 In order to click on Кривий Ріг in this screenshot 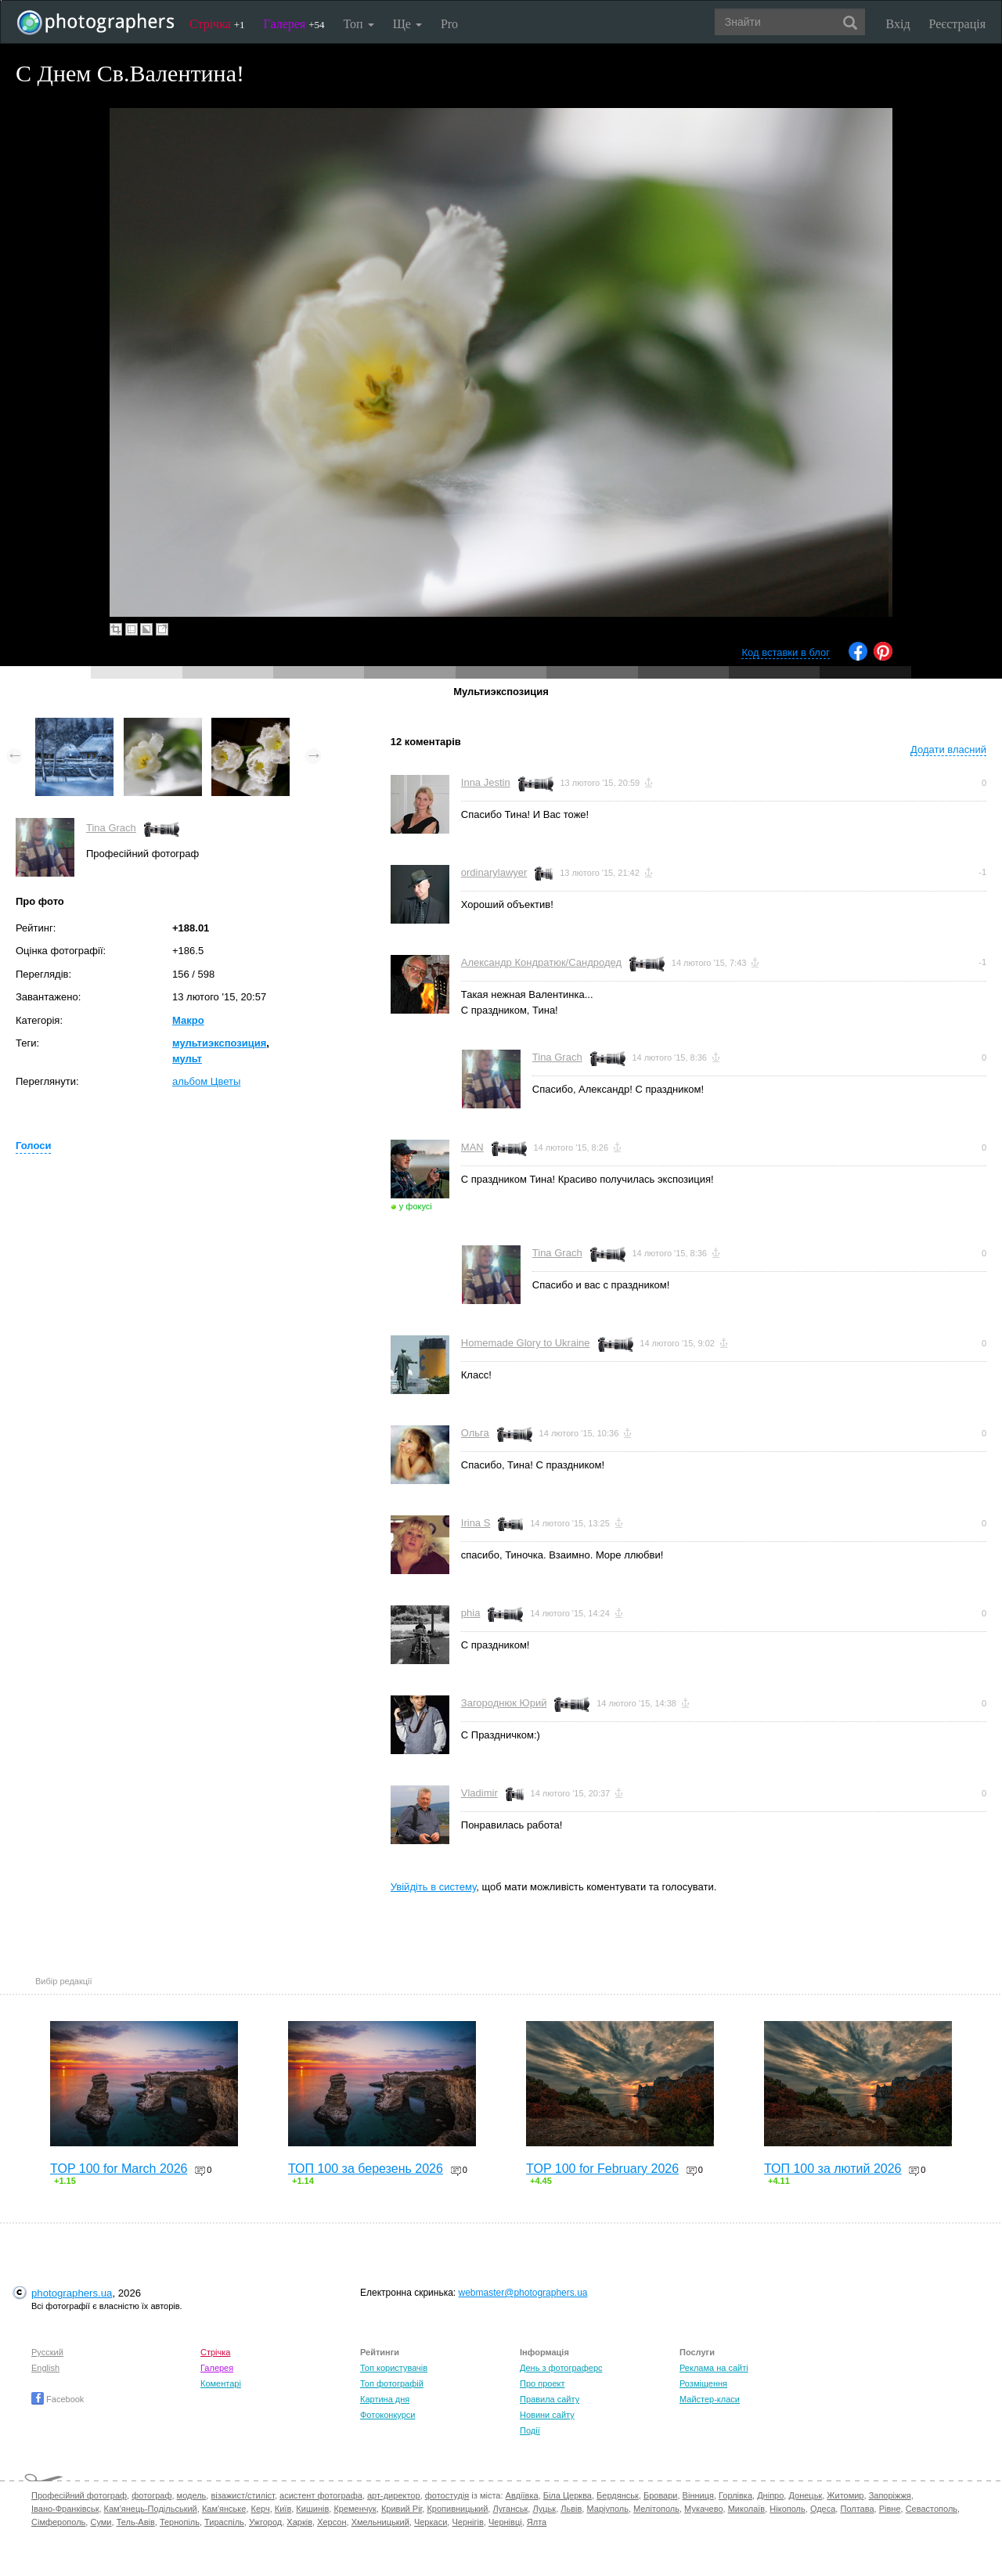, I will do `click(401, 2508)`.